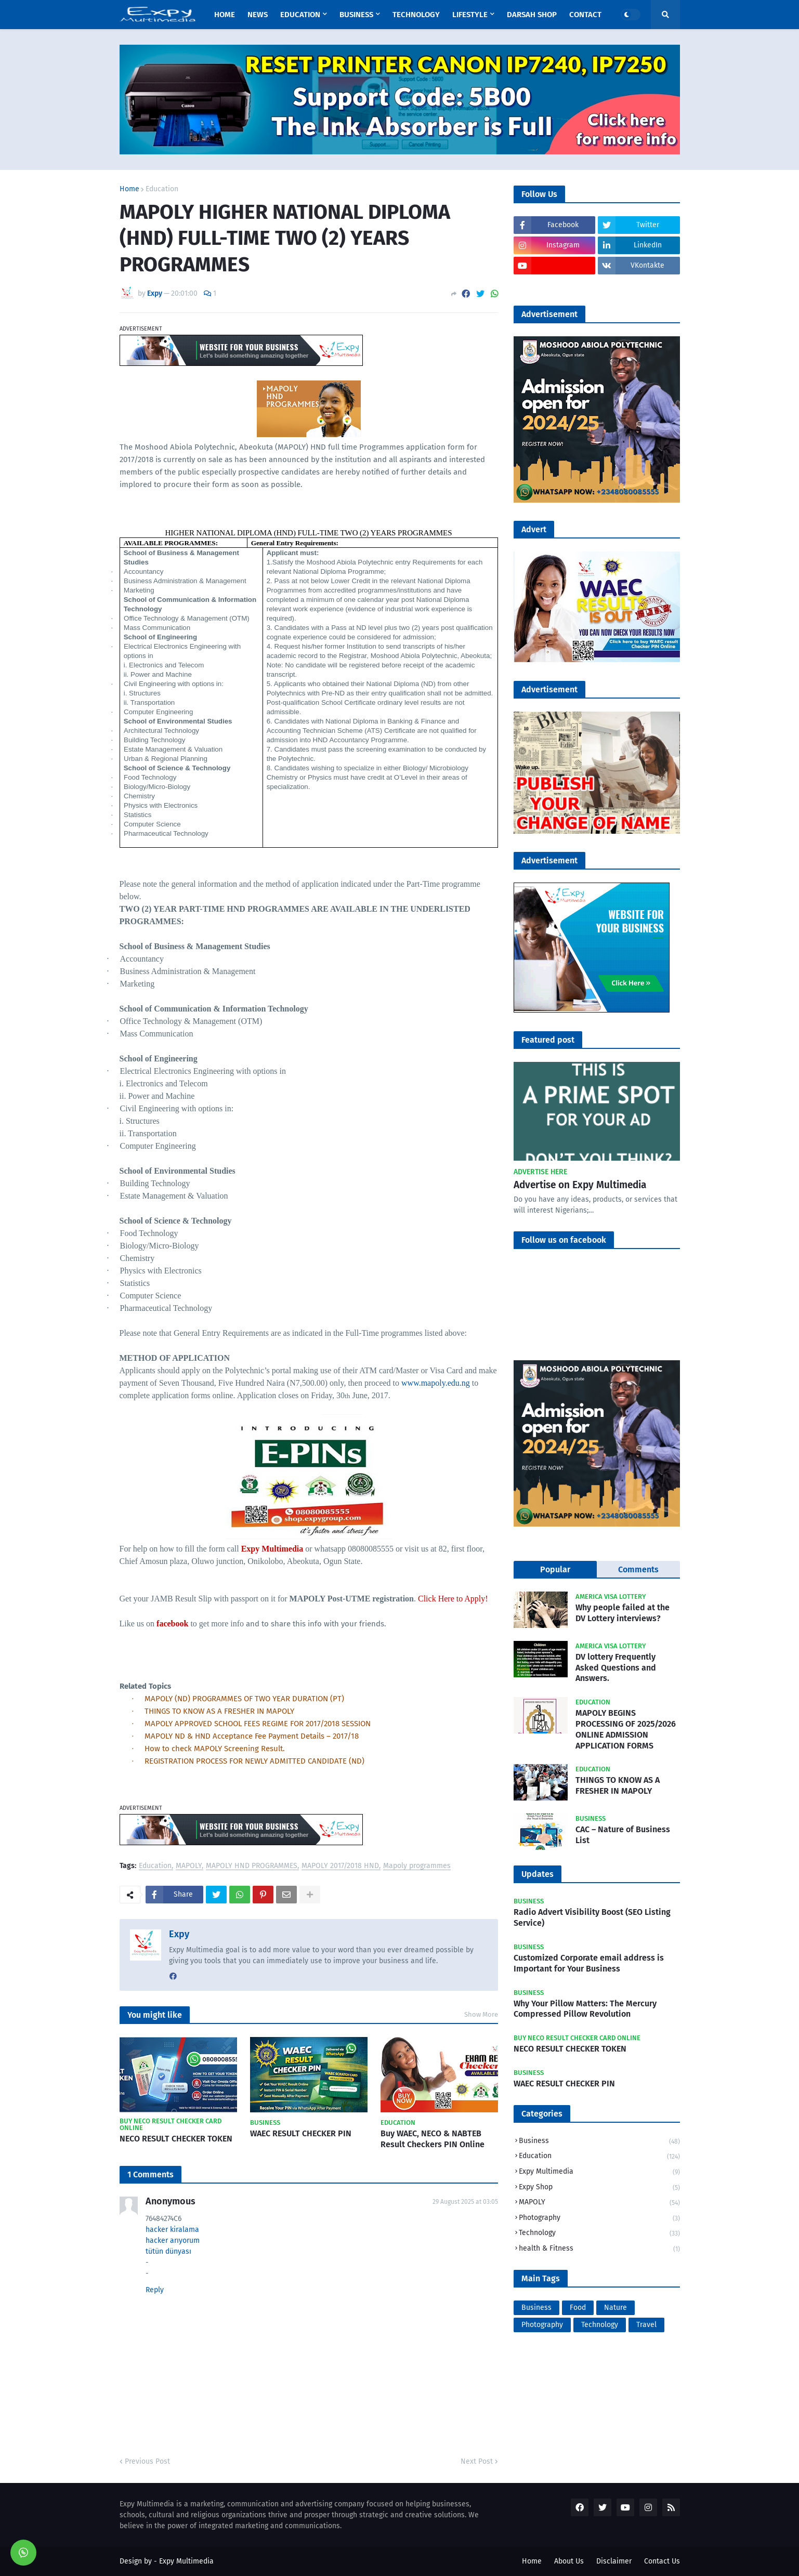 The width and height of the screenshot is (799, 2576). I want to click on Expy Shop, so click(599, 2188).